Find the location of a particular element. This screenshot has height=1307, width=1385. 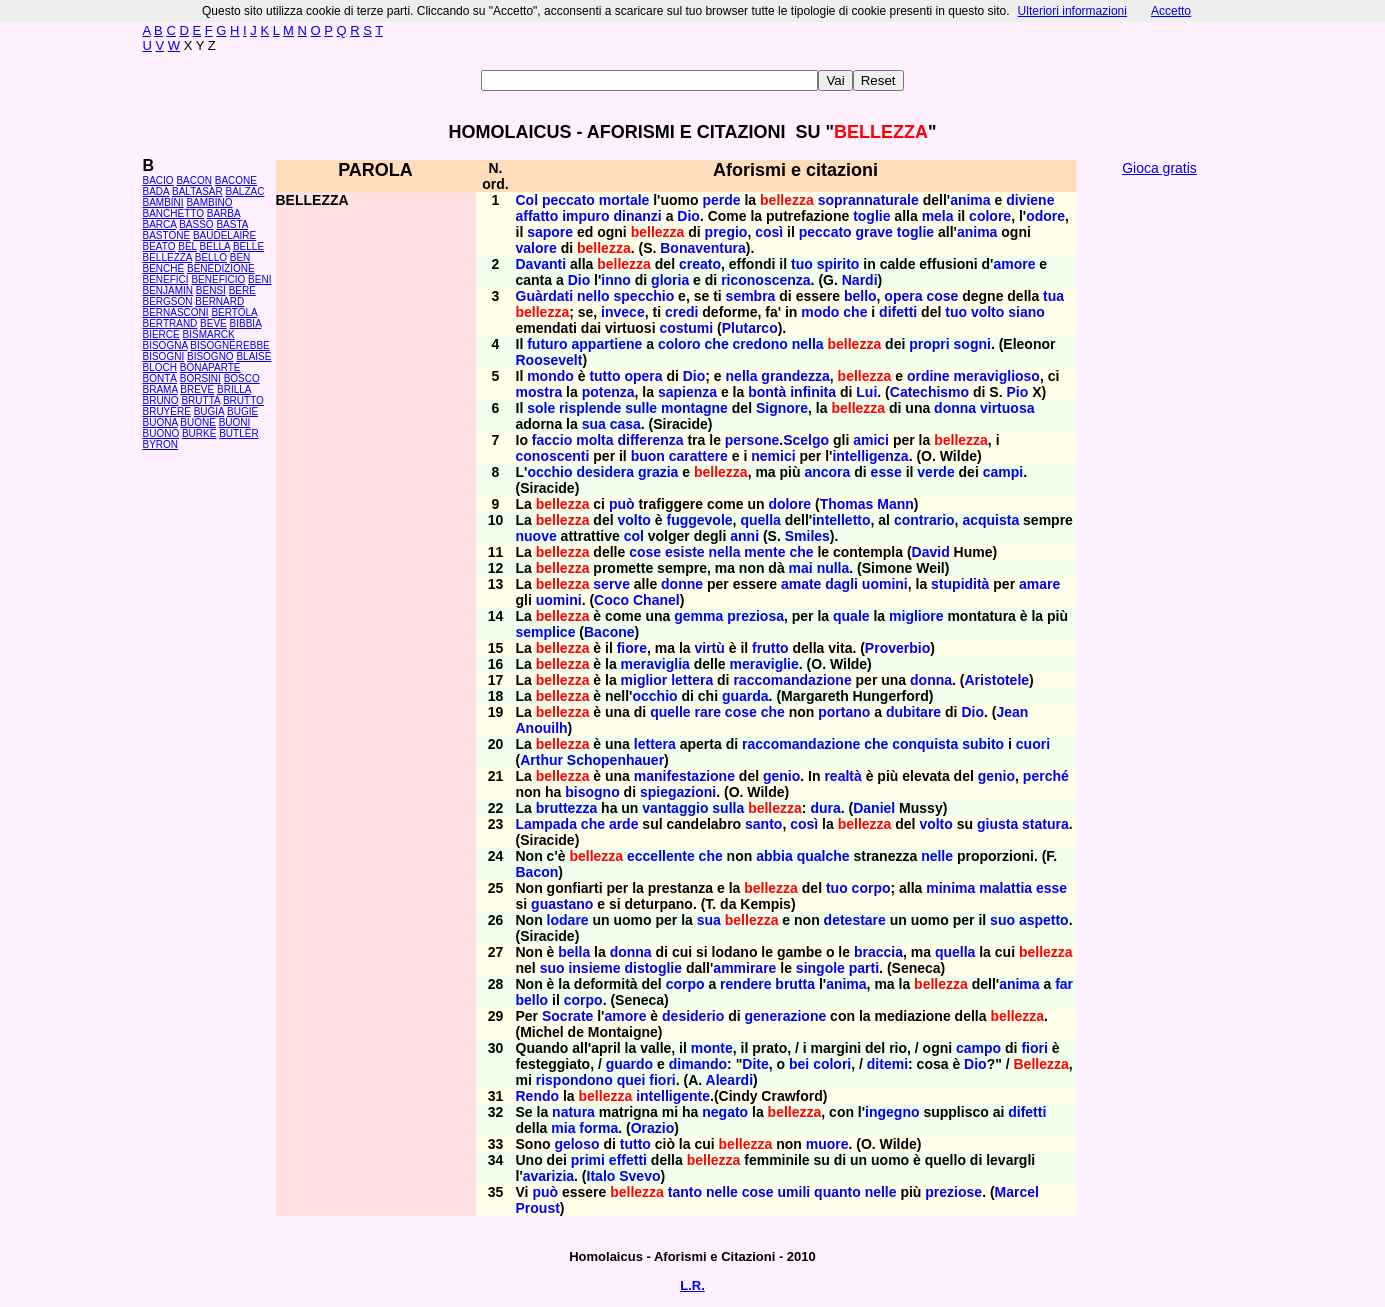

BACIO is located at coordinates (158, 180).